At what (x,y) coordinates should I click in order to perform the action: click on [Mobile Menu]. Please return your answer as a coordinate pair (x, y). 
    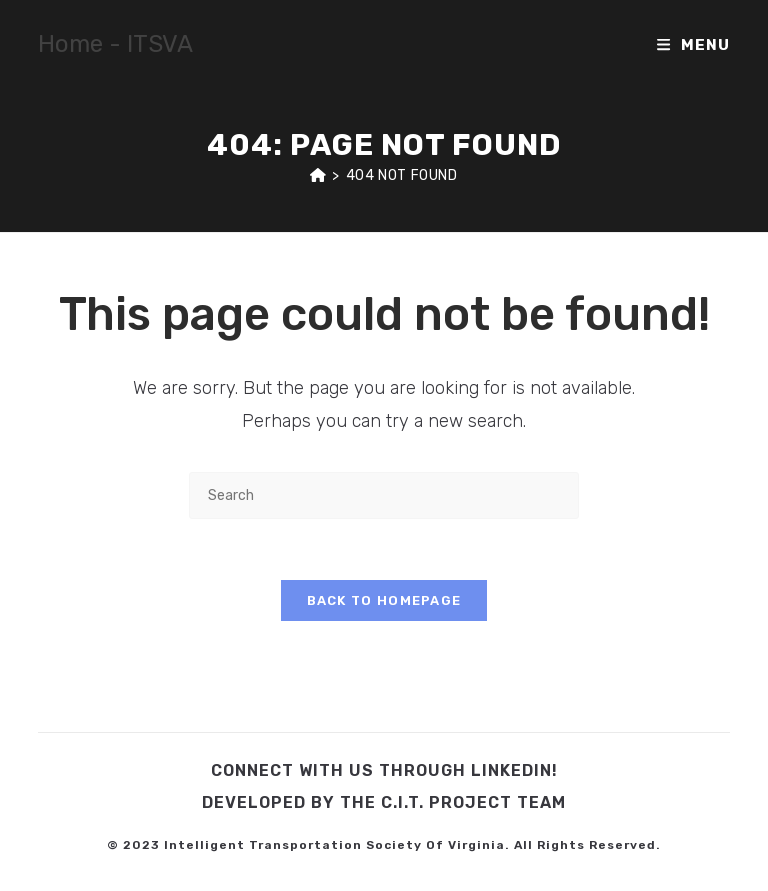
    Looking at the image, I should click on (693, 45).